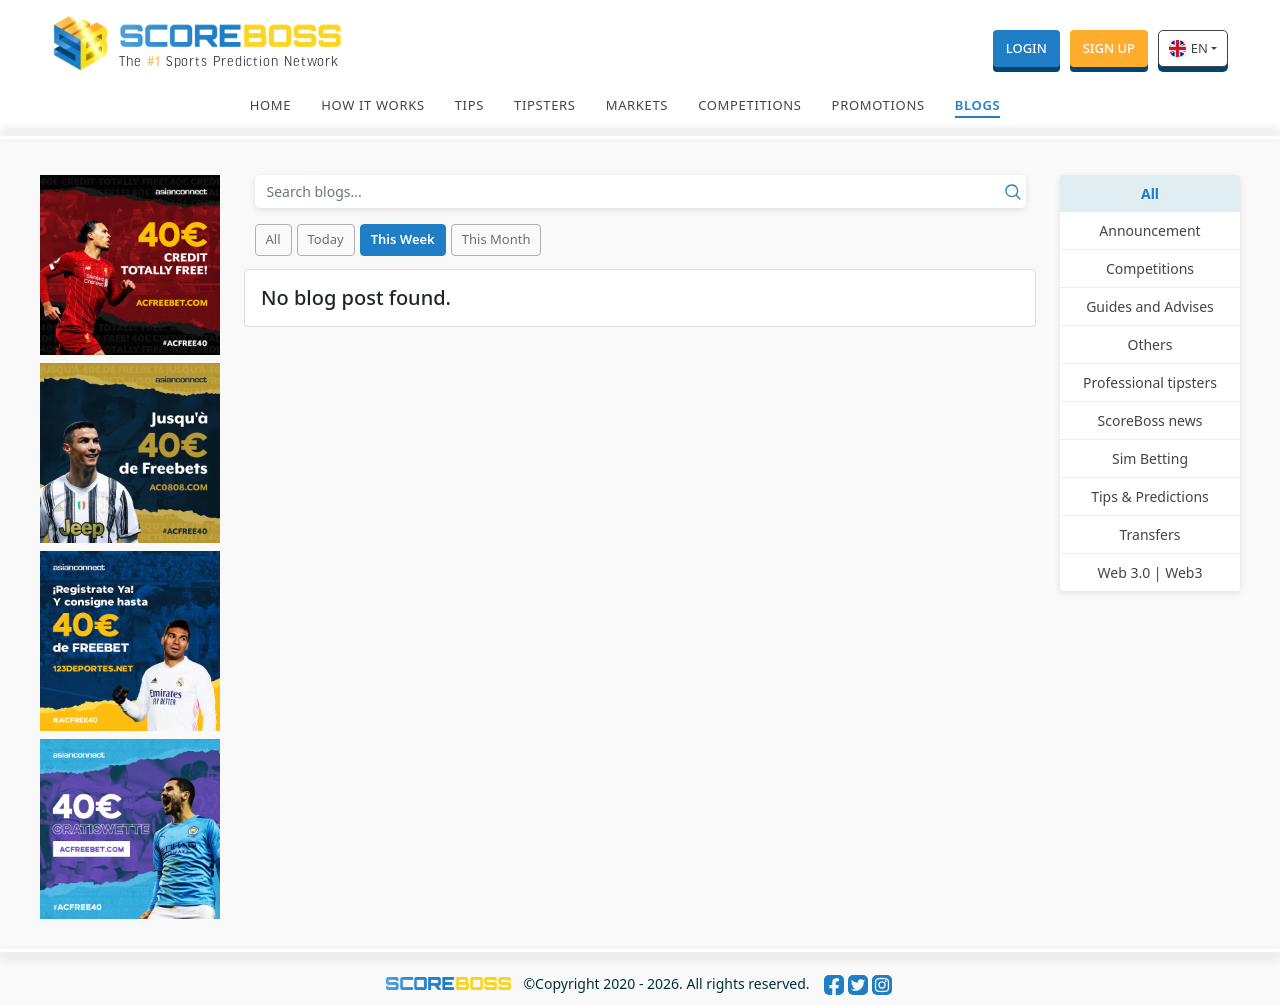 This screenshot has height=1005, width=1280. I want to click on Home, so click(270, 105).